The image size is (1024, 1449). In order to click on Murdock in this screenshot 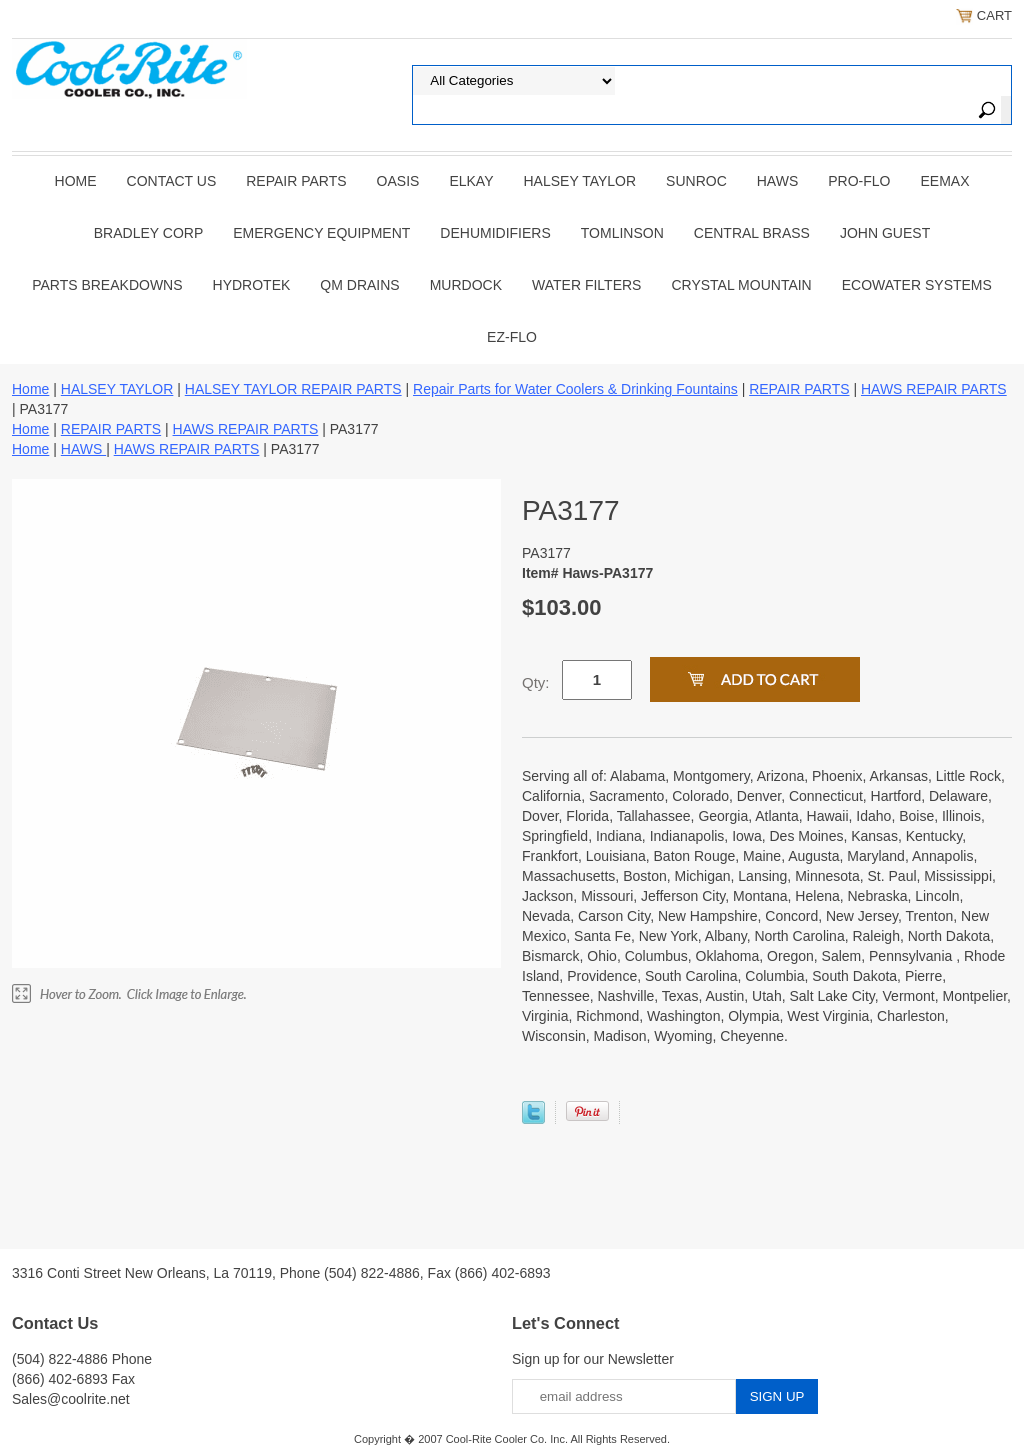, I will do `click(466, 285)`.